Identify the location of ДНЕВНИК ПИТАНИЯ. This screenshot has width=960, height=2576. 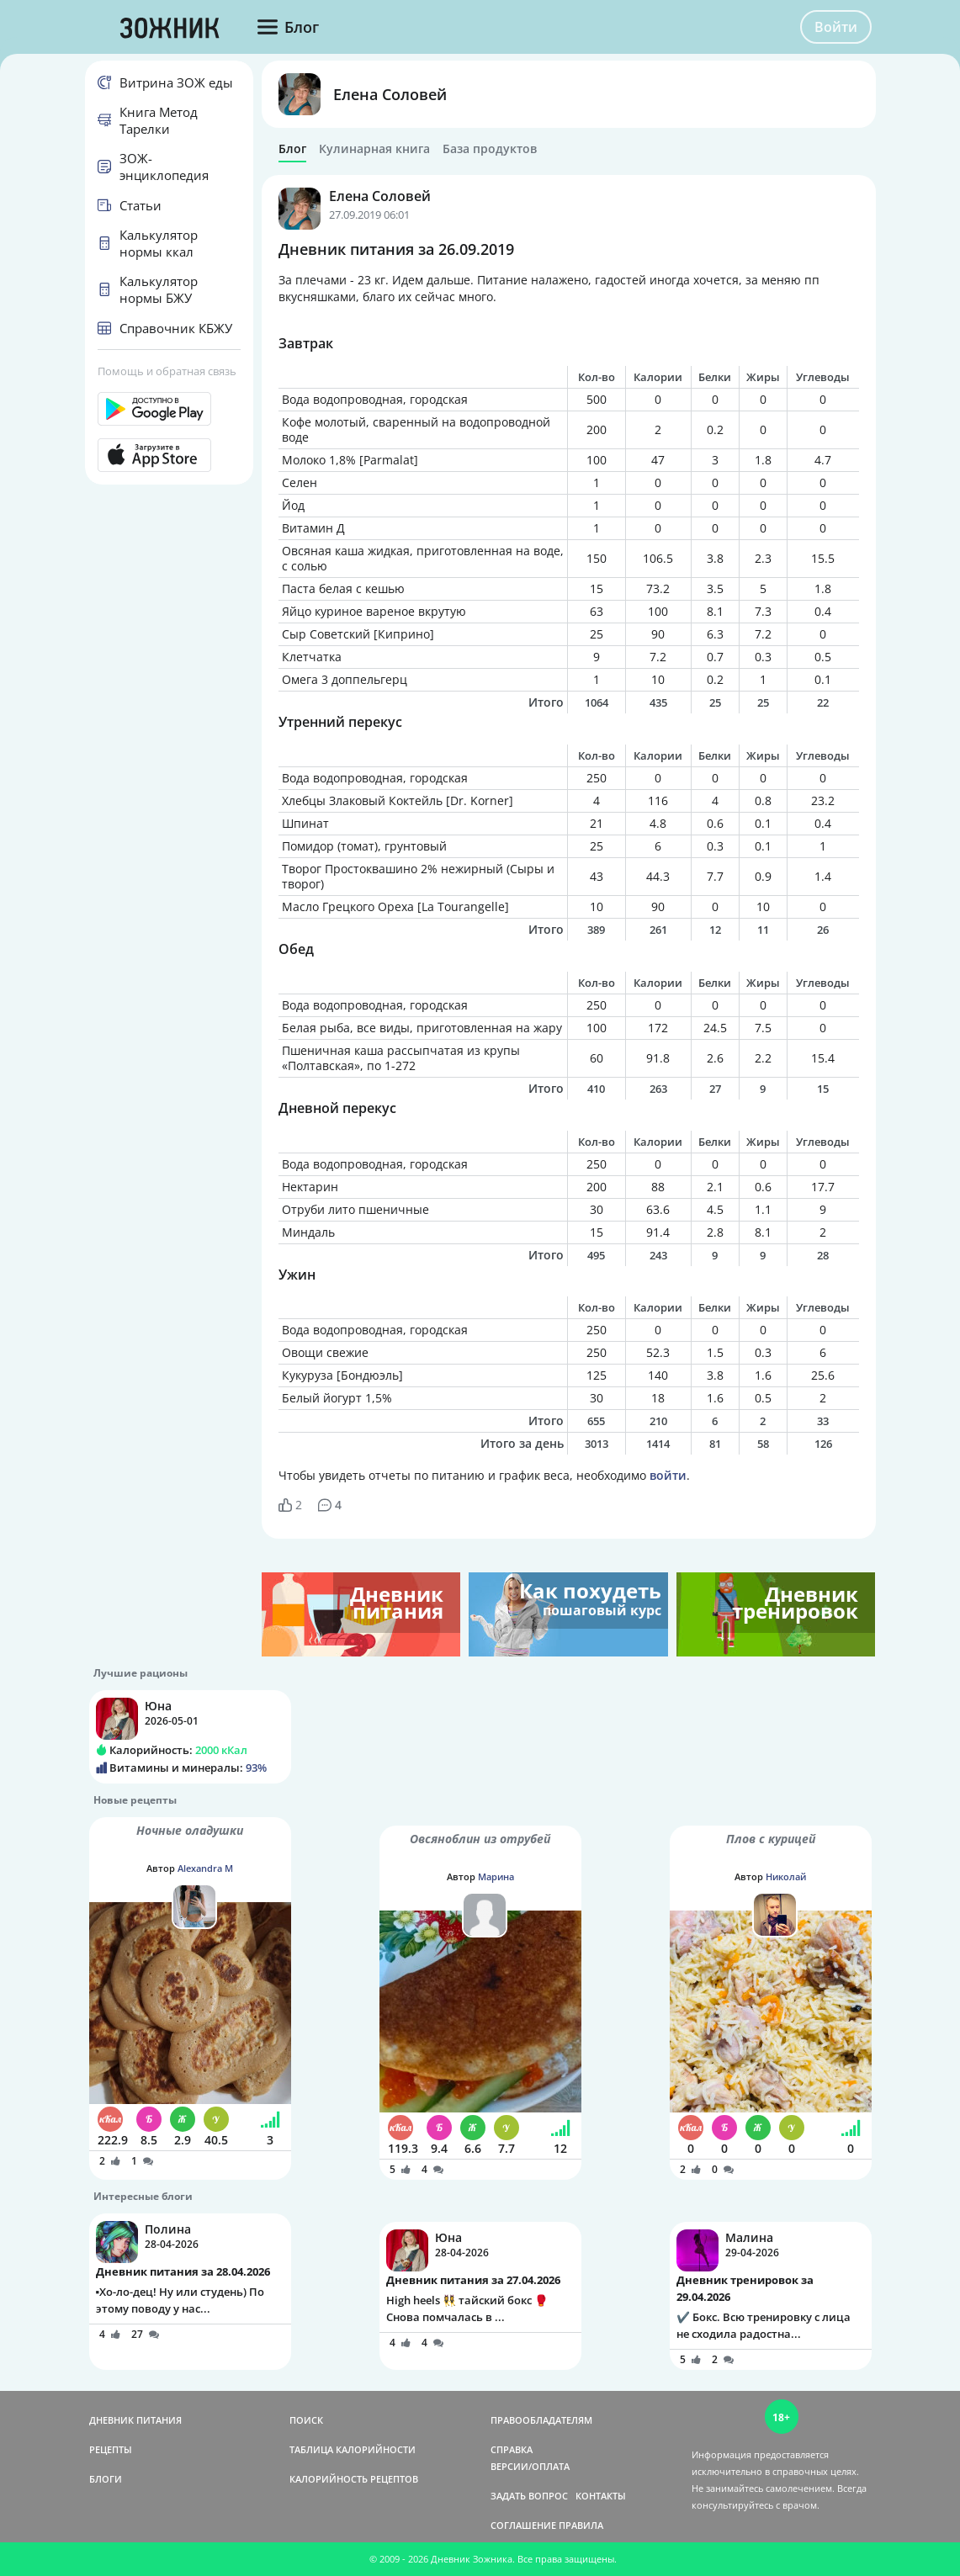
(135, 2420).